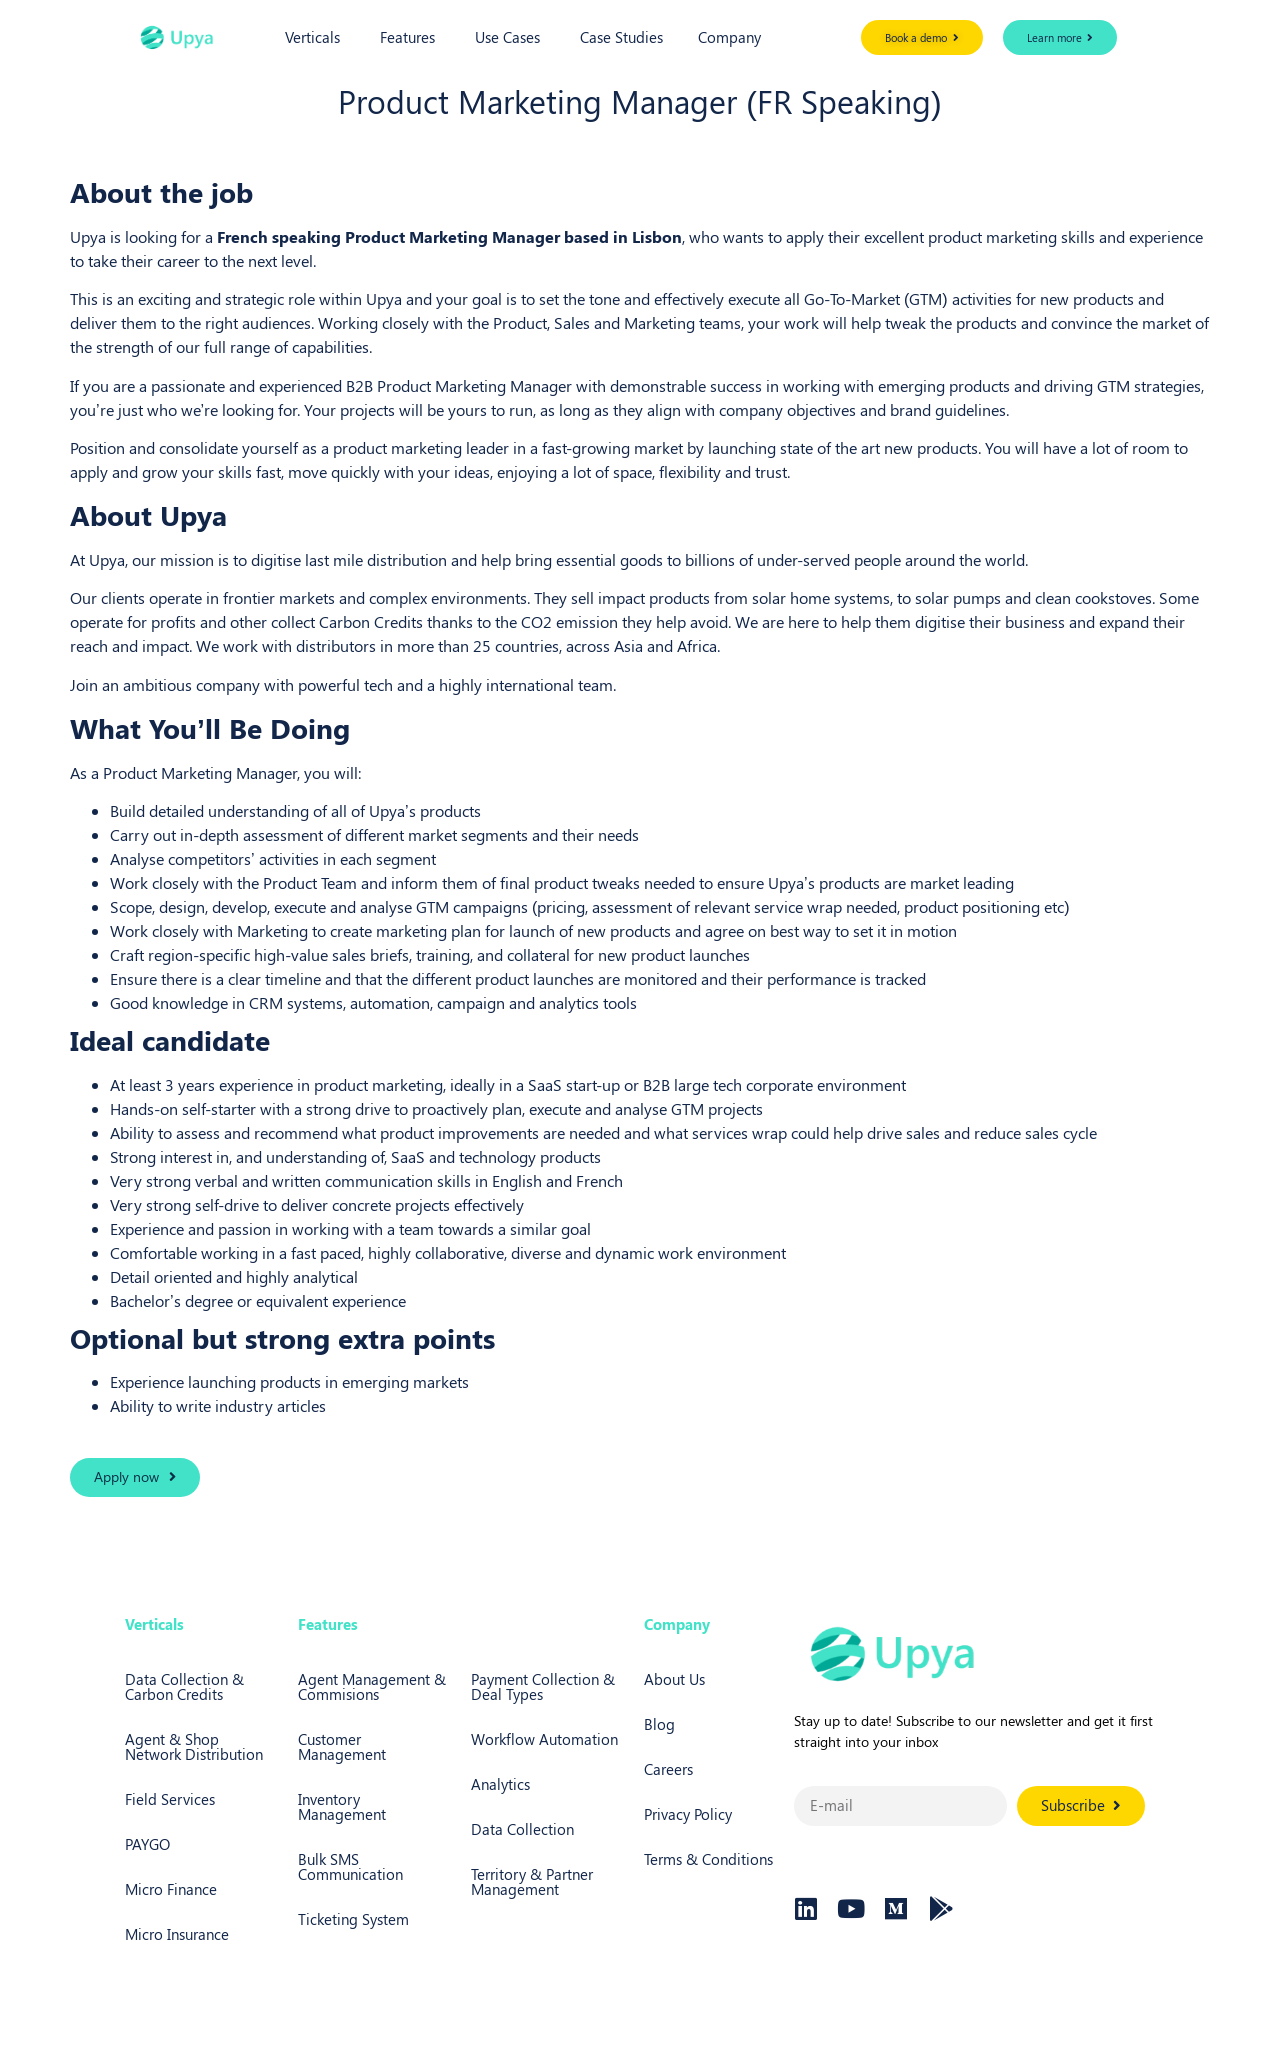 This screenshot has width=1280, height=2052. Describe the element at coordinates (171, 1889) in the screenshot. I see `Micro Finance` at that location.